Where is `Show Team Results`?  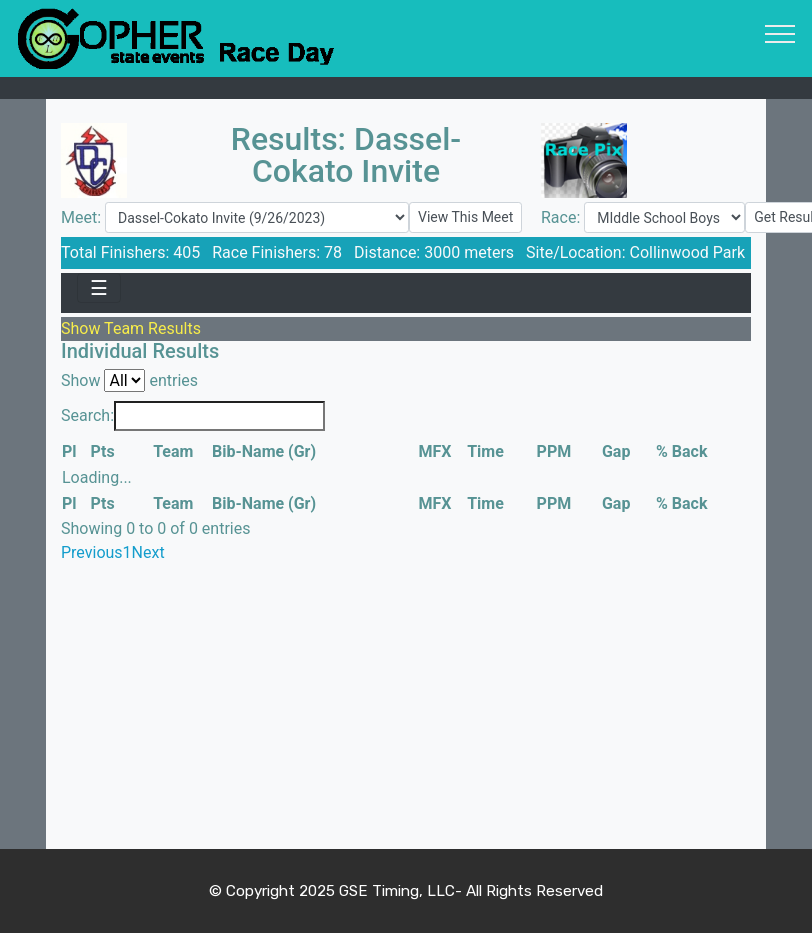
Show Team Results is located at coordinates (131, 328).